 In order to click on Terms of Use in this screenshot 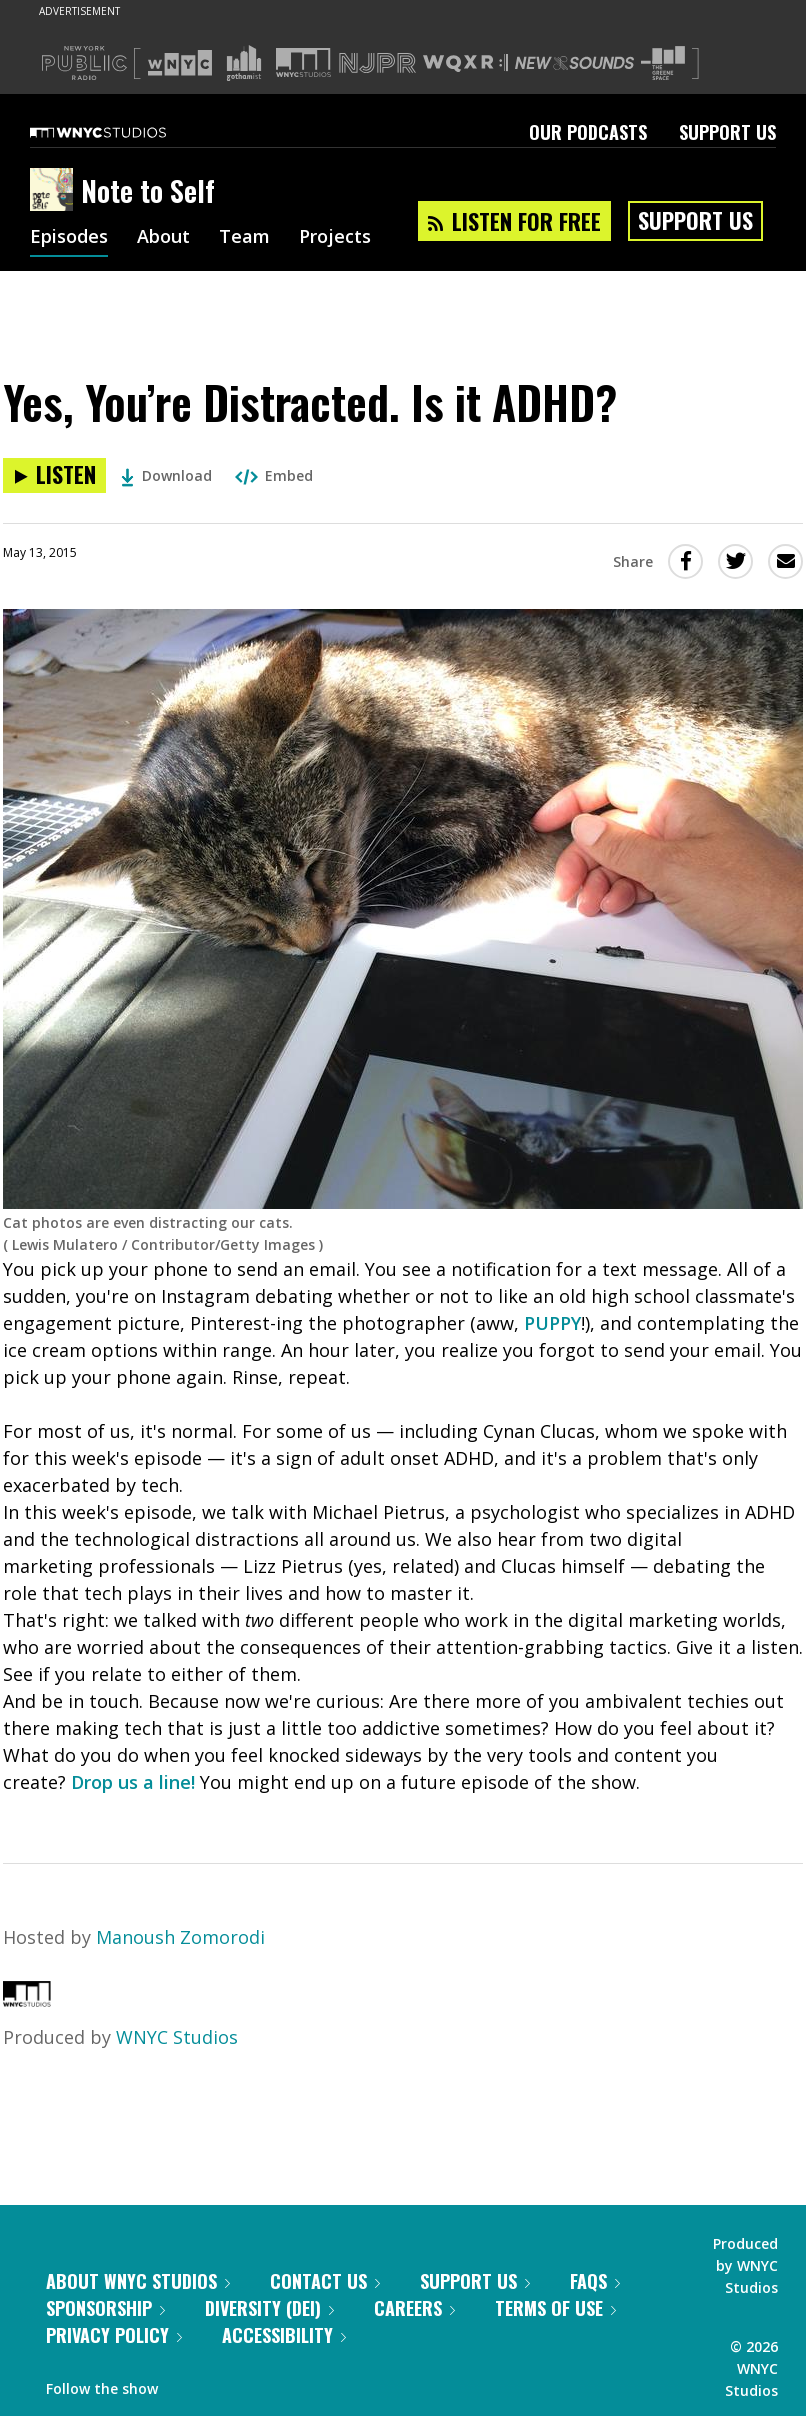, I will do `click(555, 2308)`.